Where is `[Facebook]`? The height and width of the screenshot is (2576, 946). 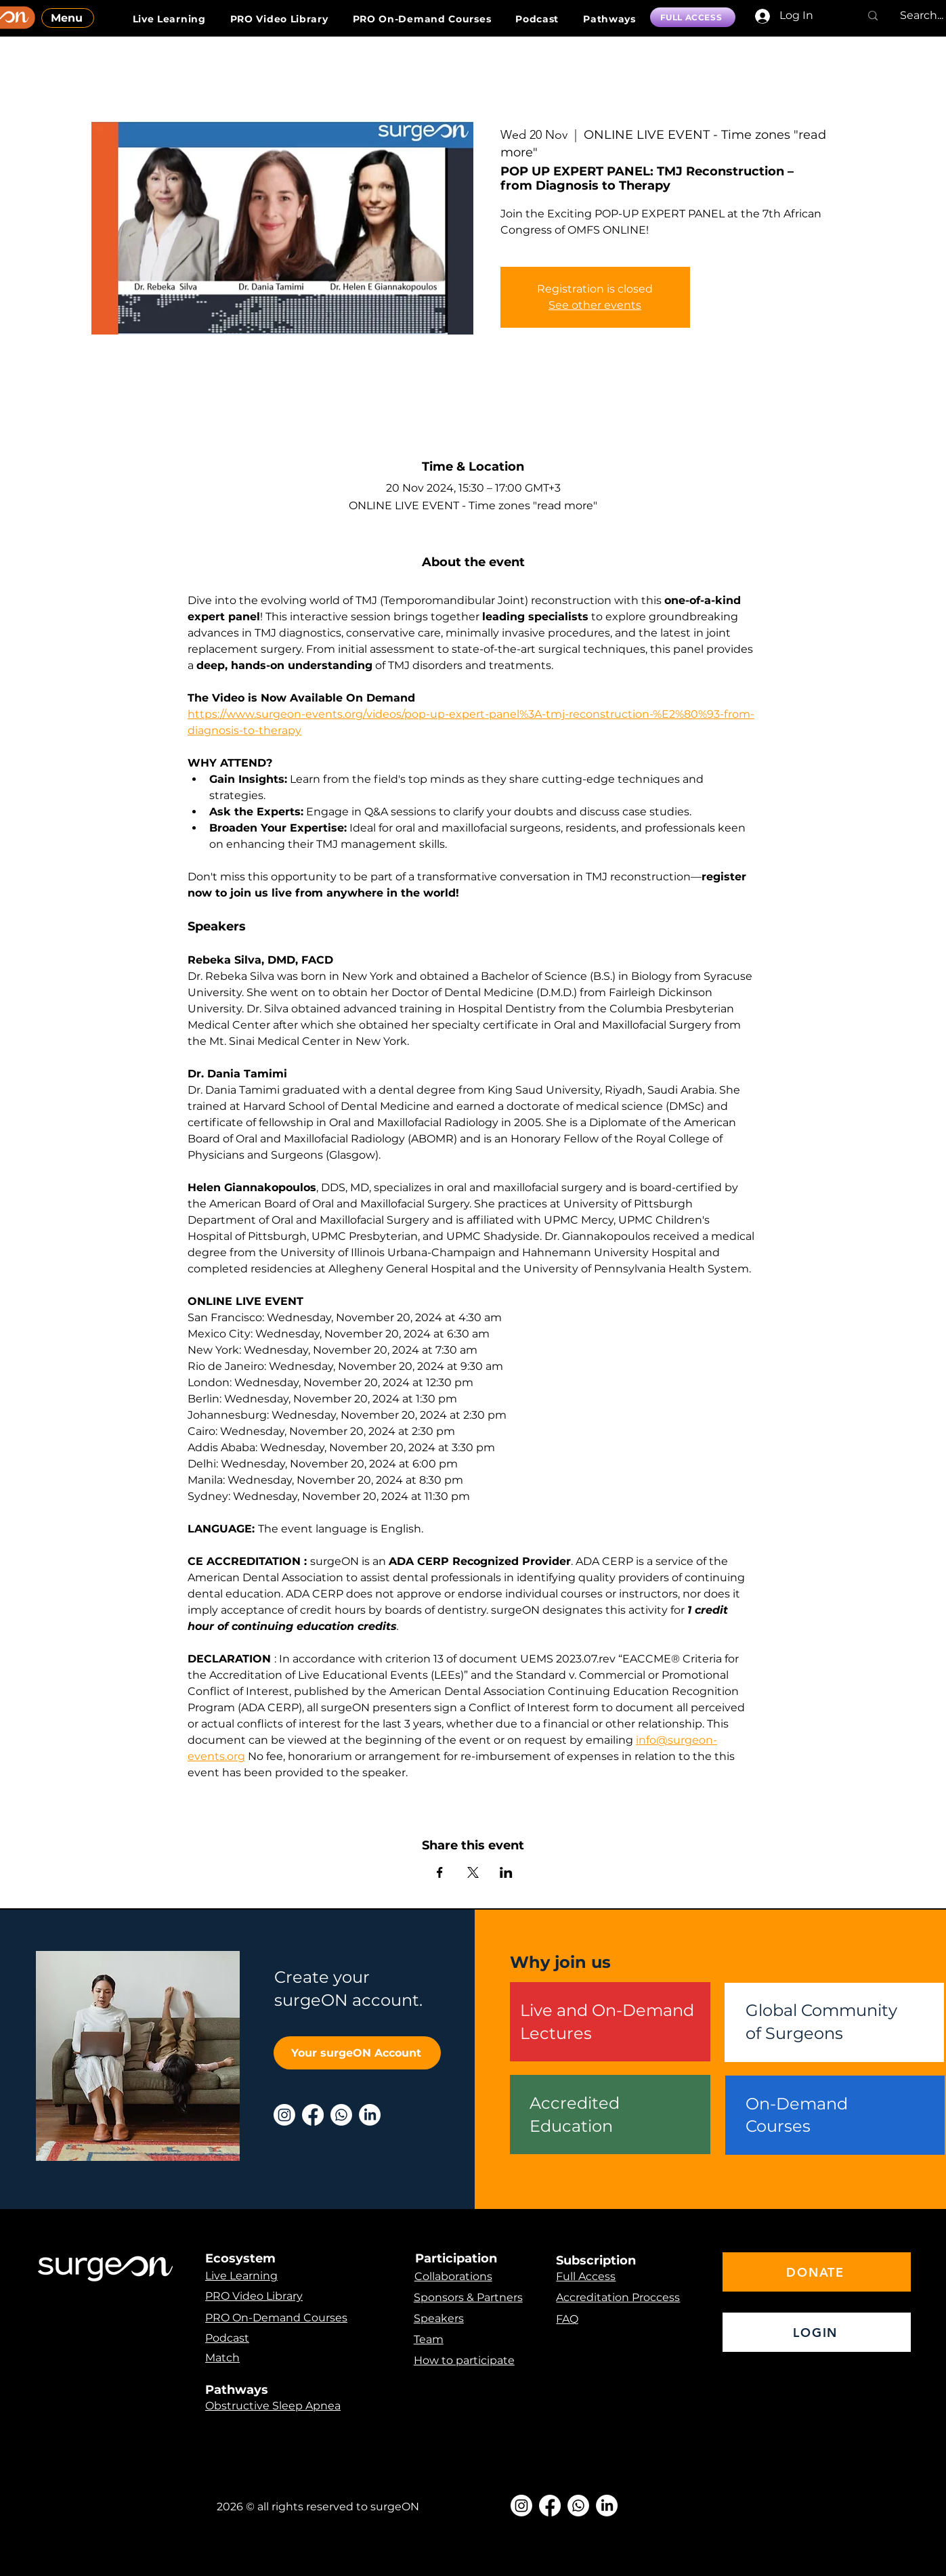
[Facebook] is located at coordinates (313, 2115).